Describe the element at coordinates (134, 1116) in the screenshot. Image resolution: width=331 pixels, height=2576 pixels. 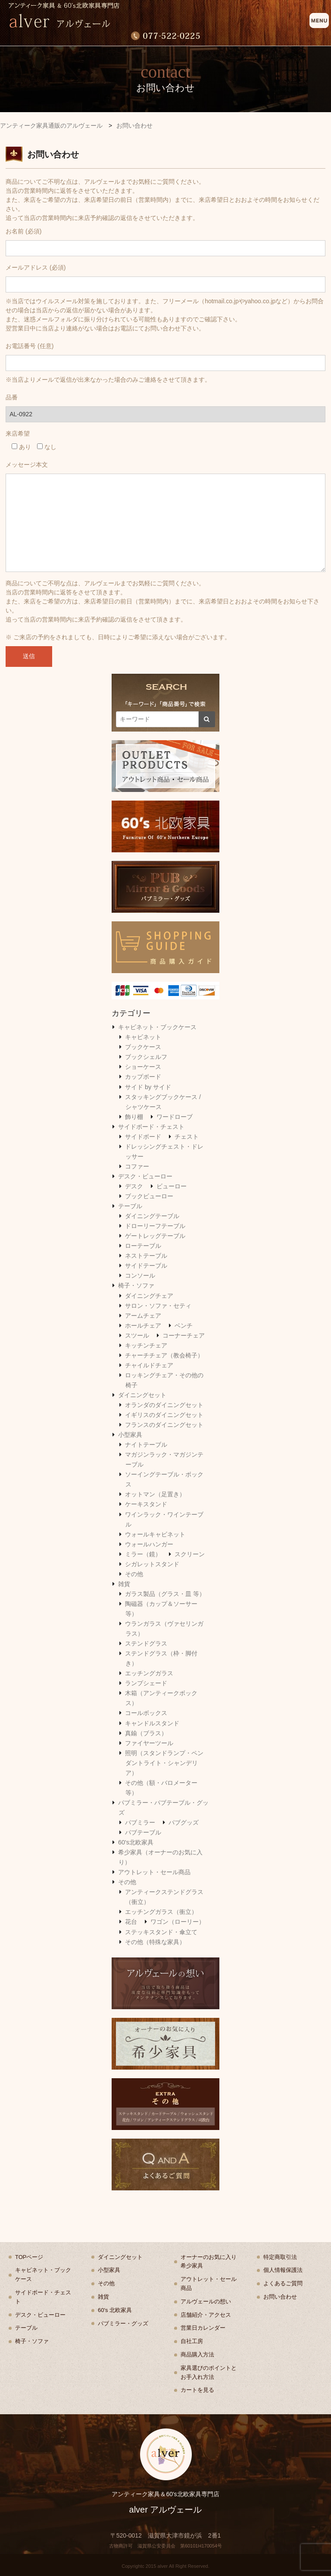
I see `飾り棚` at that location.